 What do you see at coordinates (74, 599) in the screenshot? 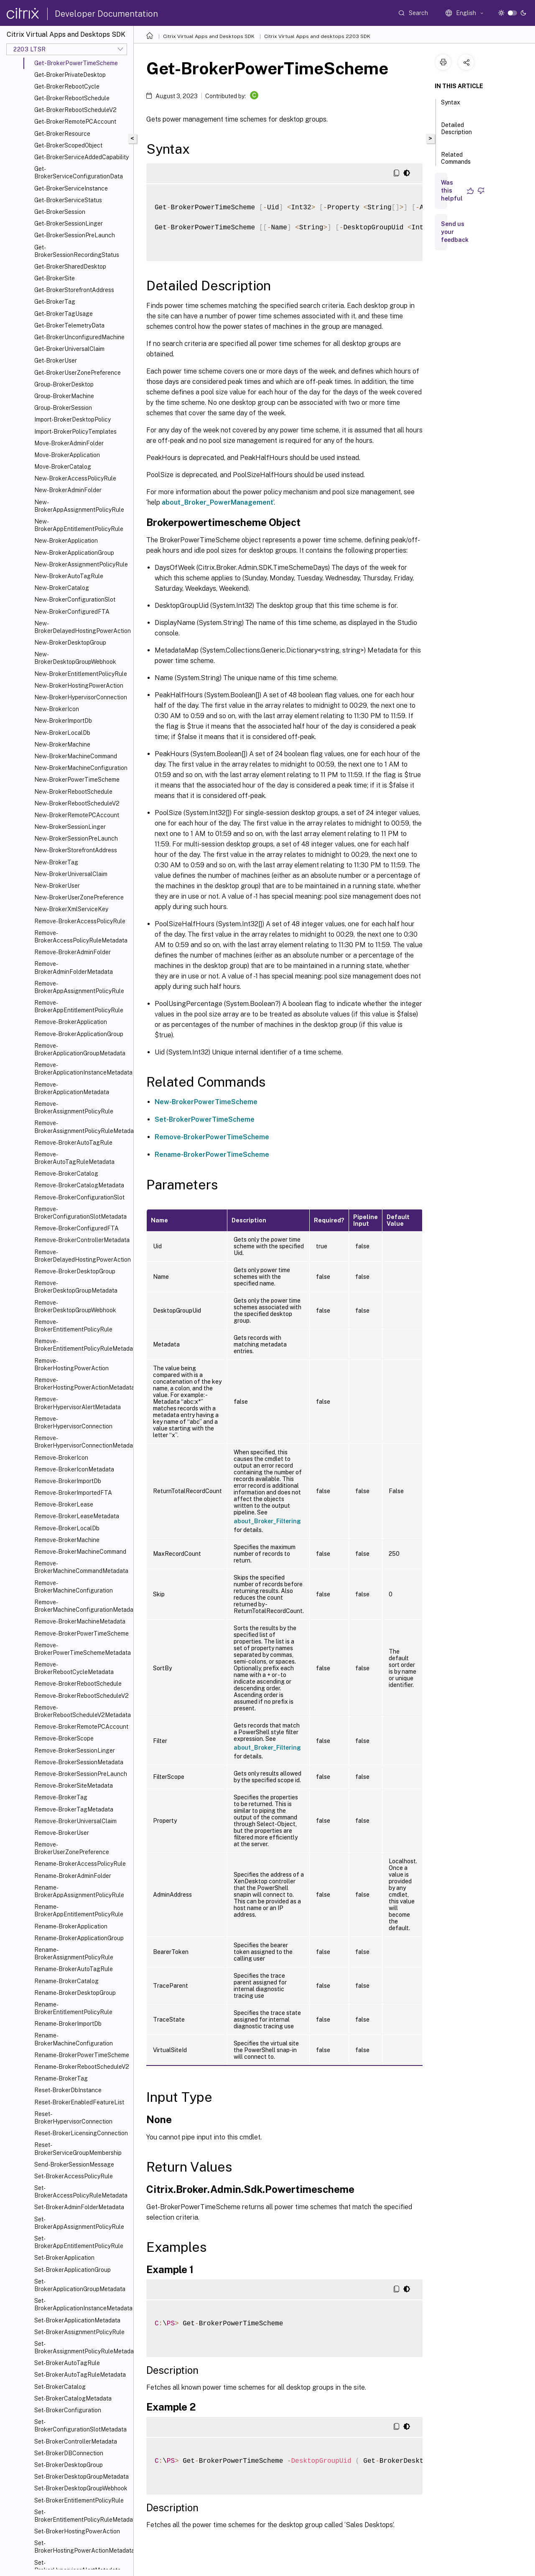
I see `New-BrokerConfigurationSlot` at bounding box center [74, 599].